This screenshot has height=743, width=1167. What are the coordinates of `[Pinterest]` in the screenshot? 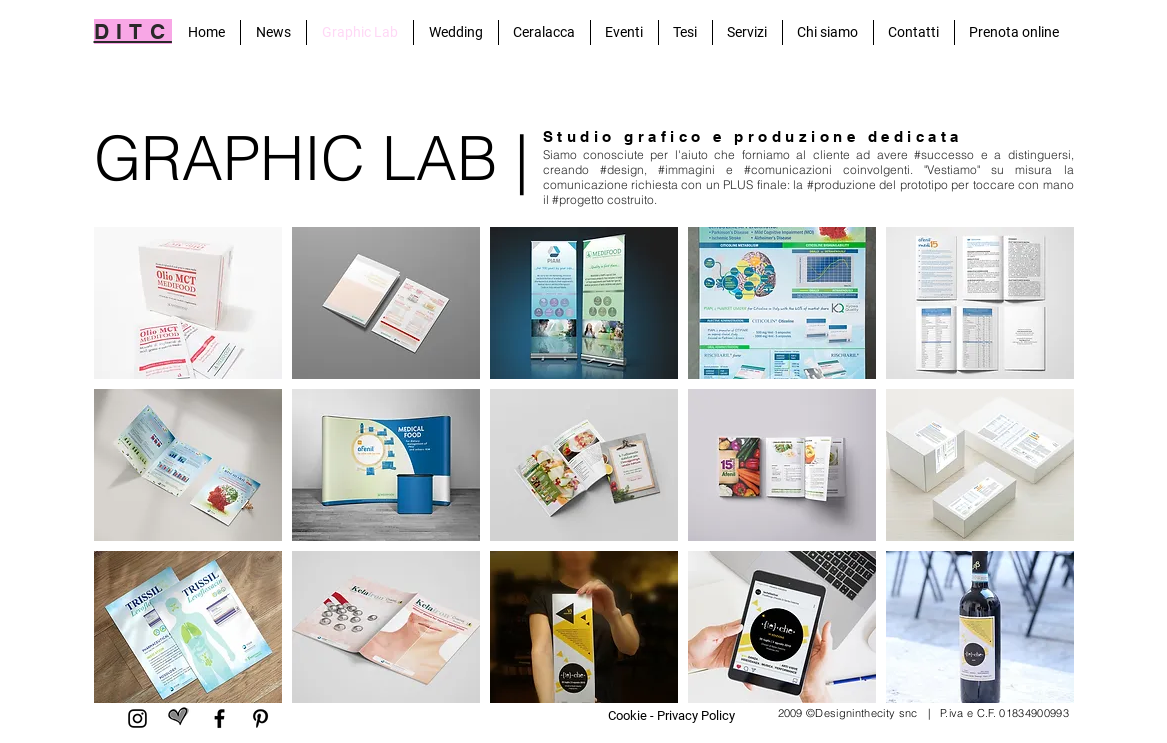 It's located at (260, 718).